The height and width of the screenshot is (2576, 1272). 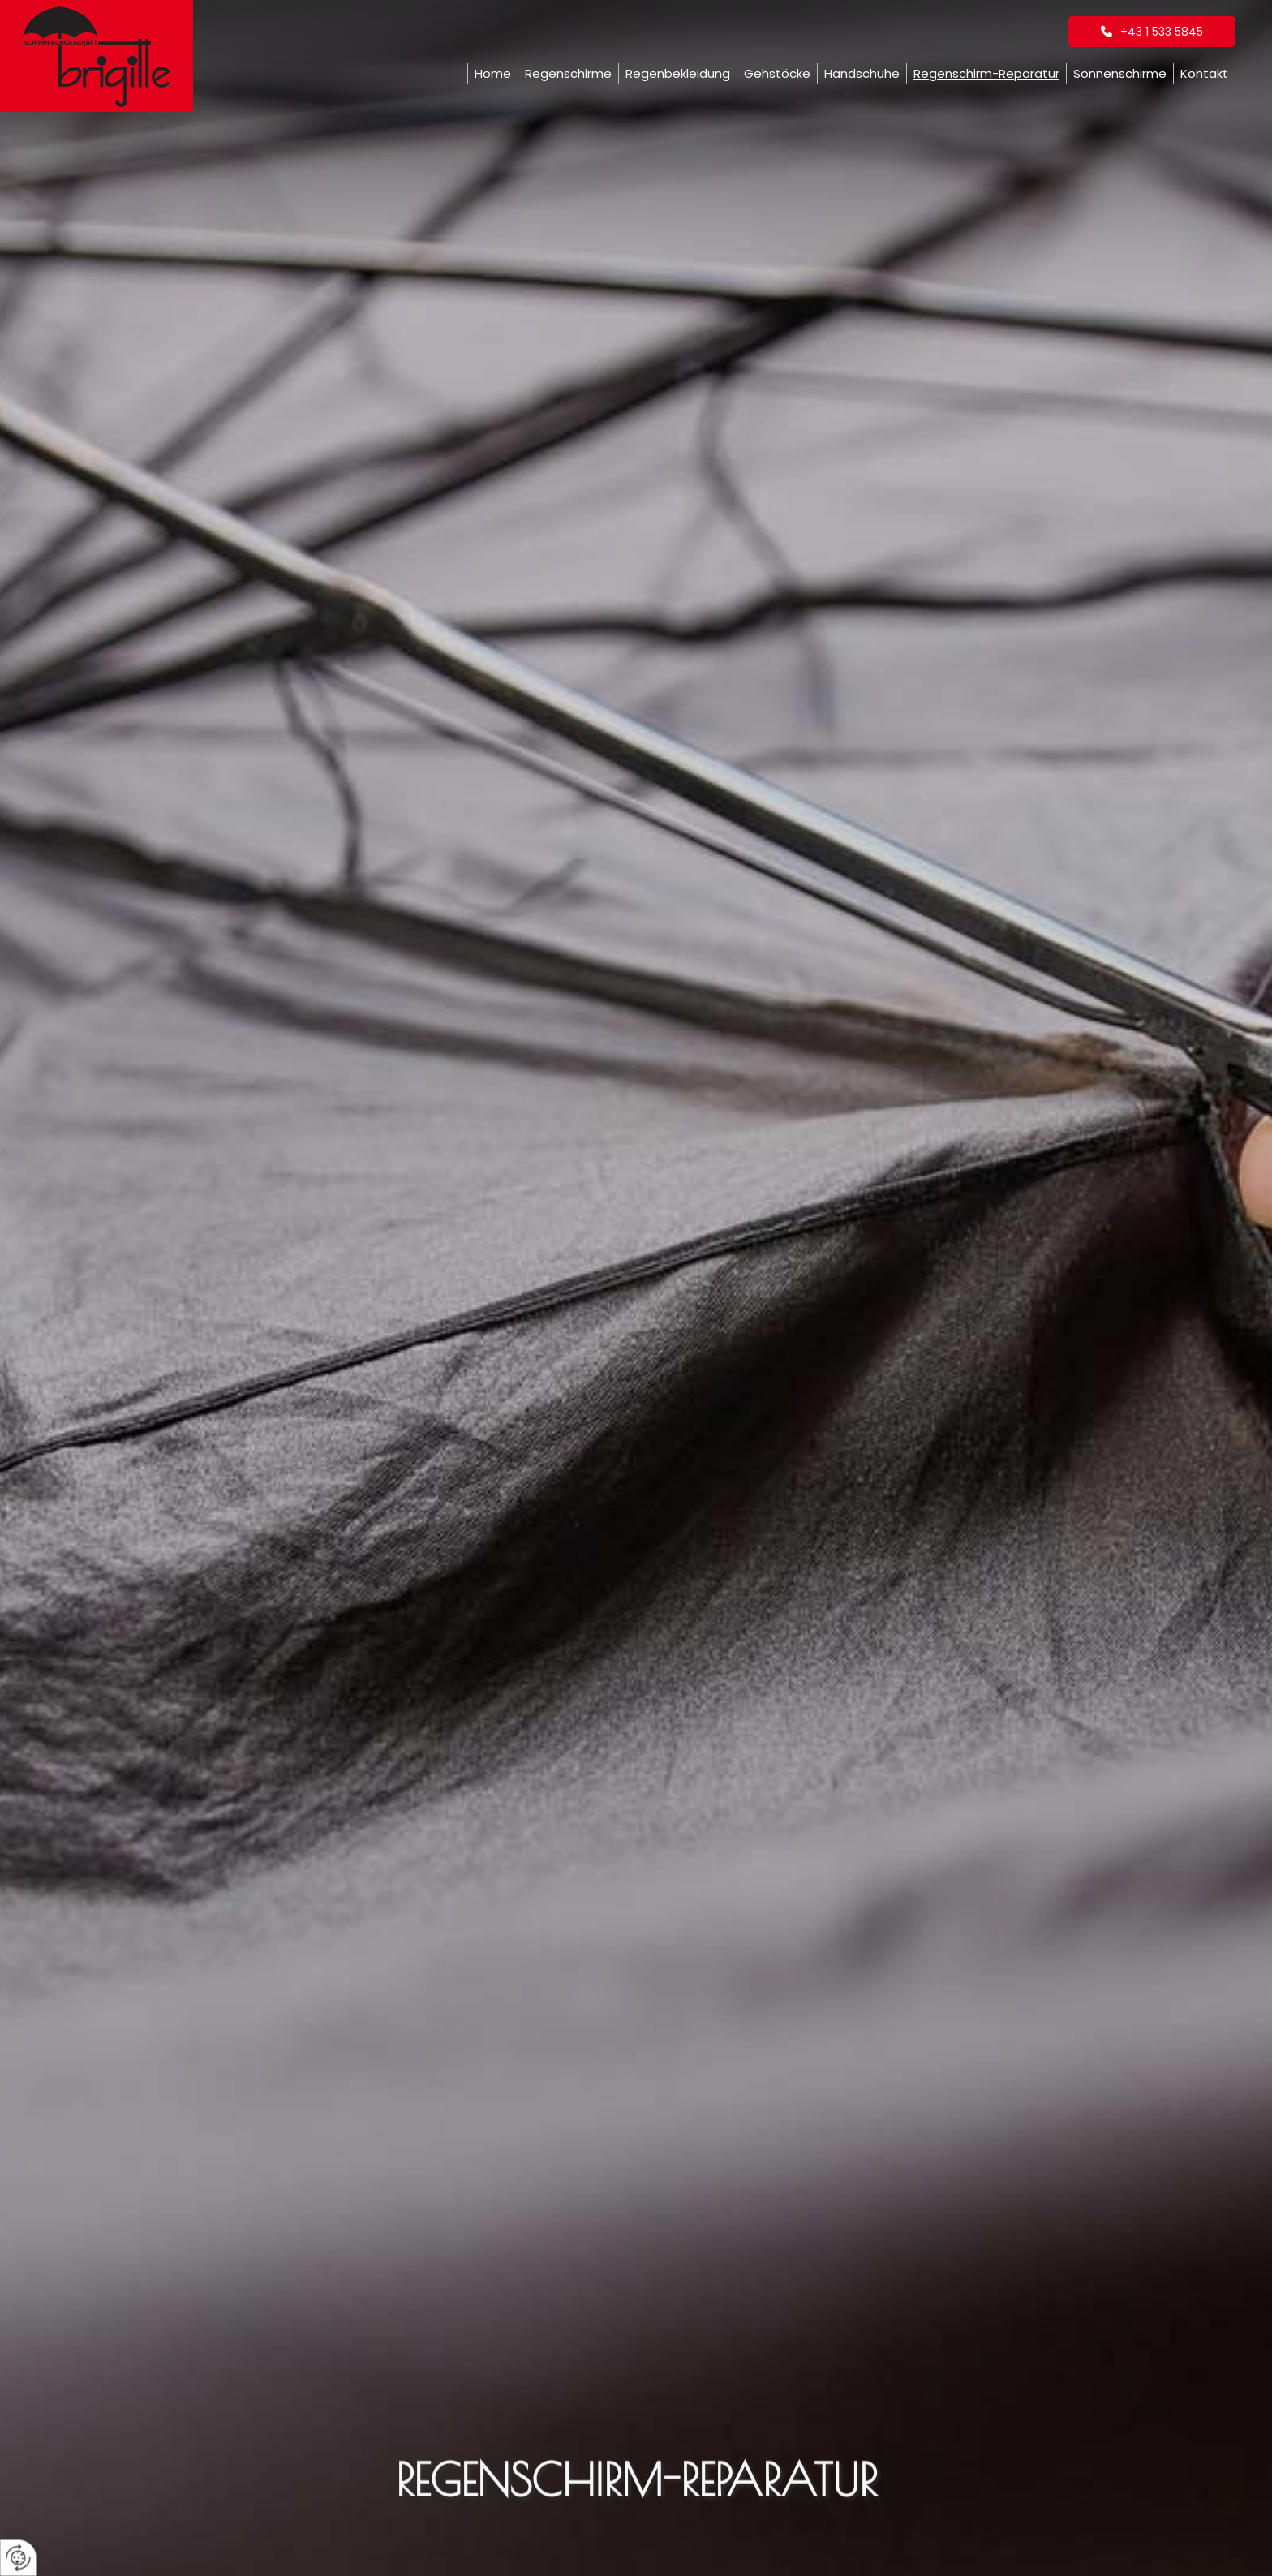 What do you see at coordinates (677, 73) in the screenshot?
I see `Regenbekleidung` at bounding box center [677, 73].